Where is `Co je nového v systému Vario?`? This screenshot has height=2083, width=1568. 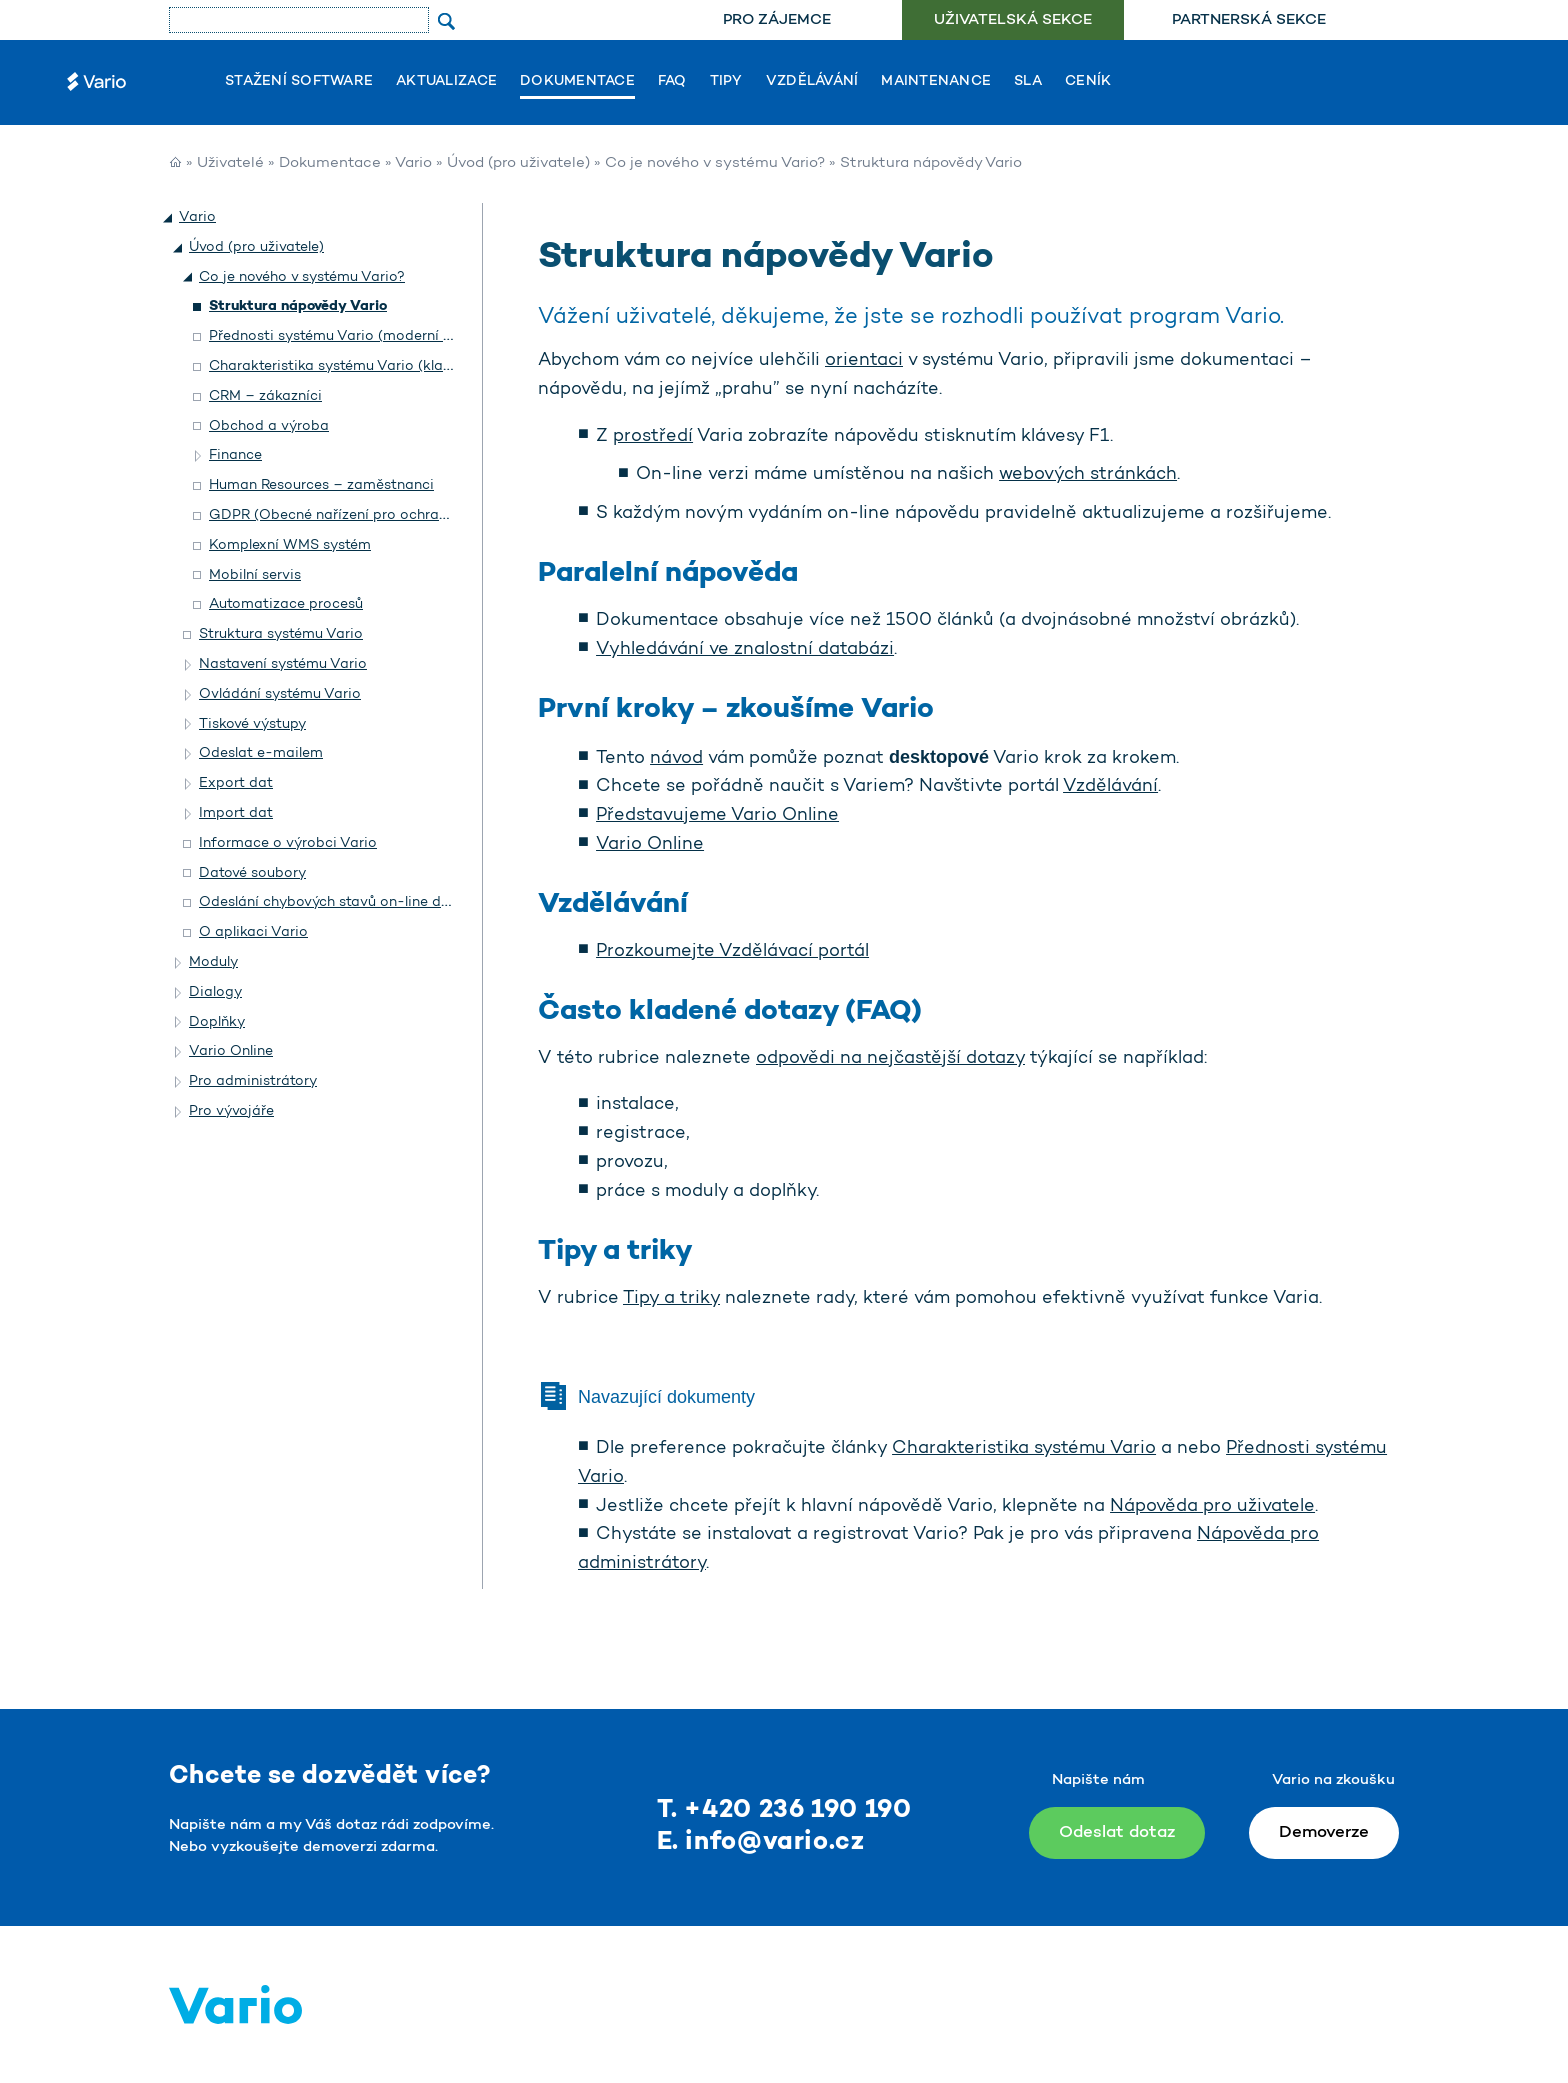 Co je nového v systému Vario? is located at coordinates (715, 163).